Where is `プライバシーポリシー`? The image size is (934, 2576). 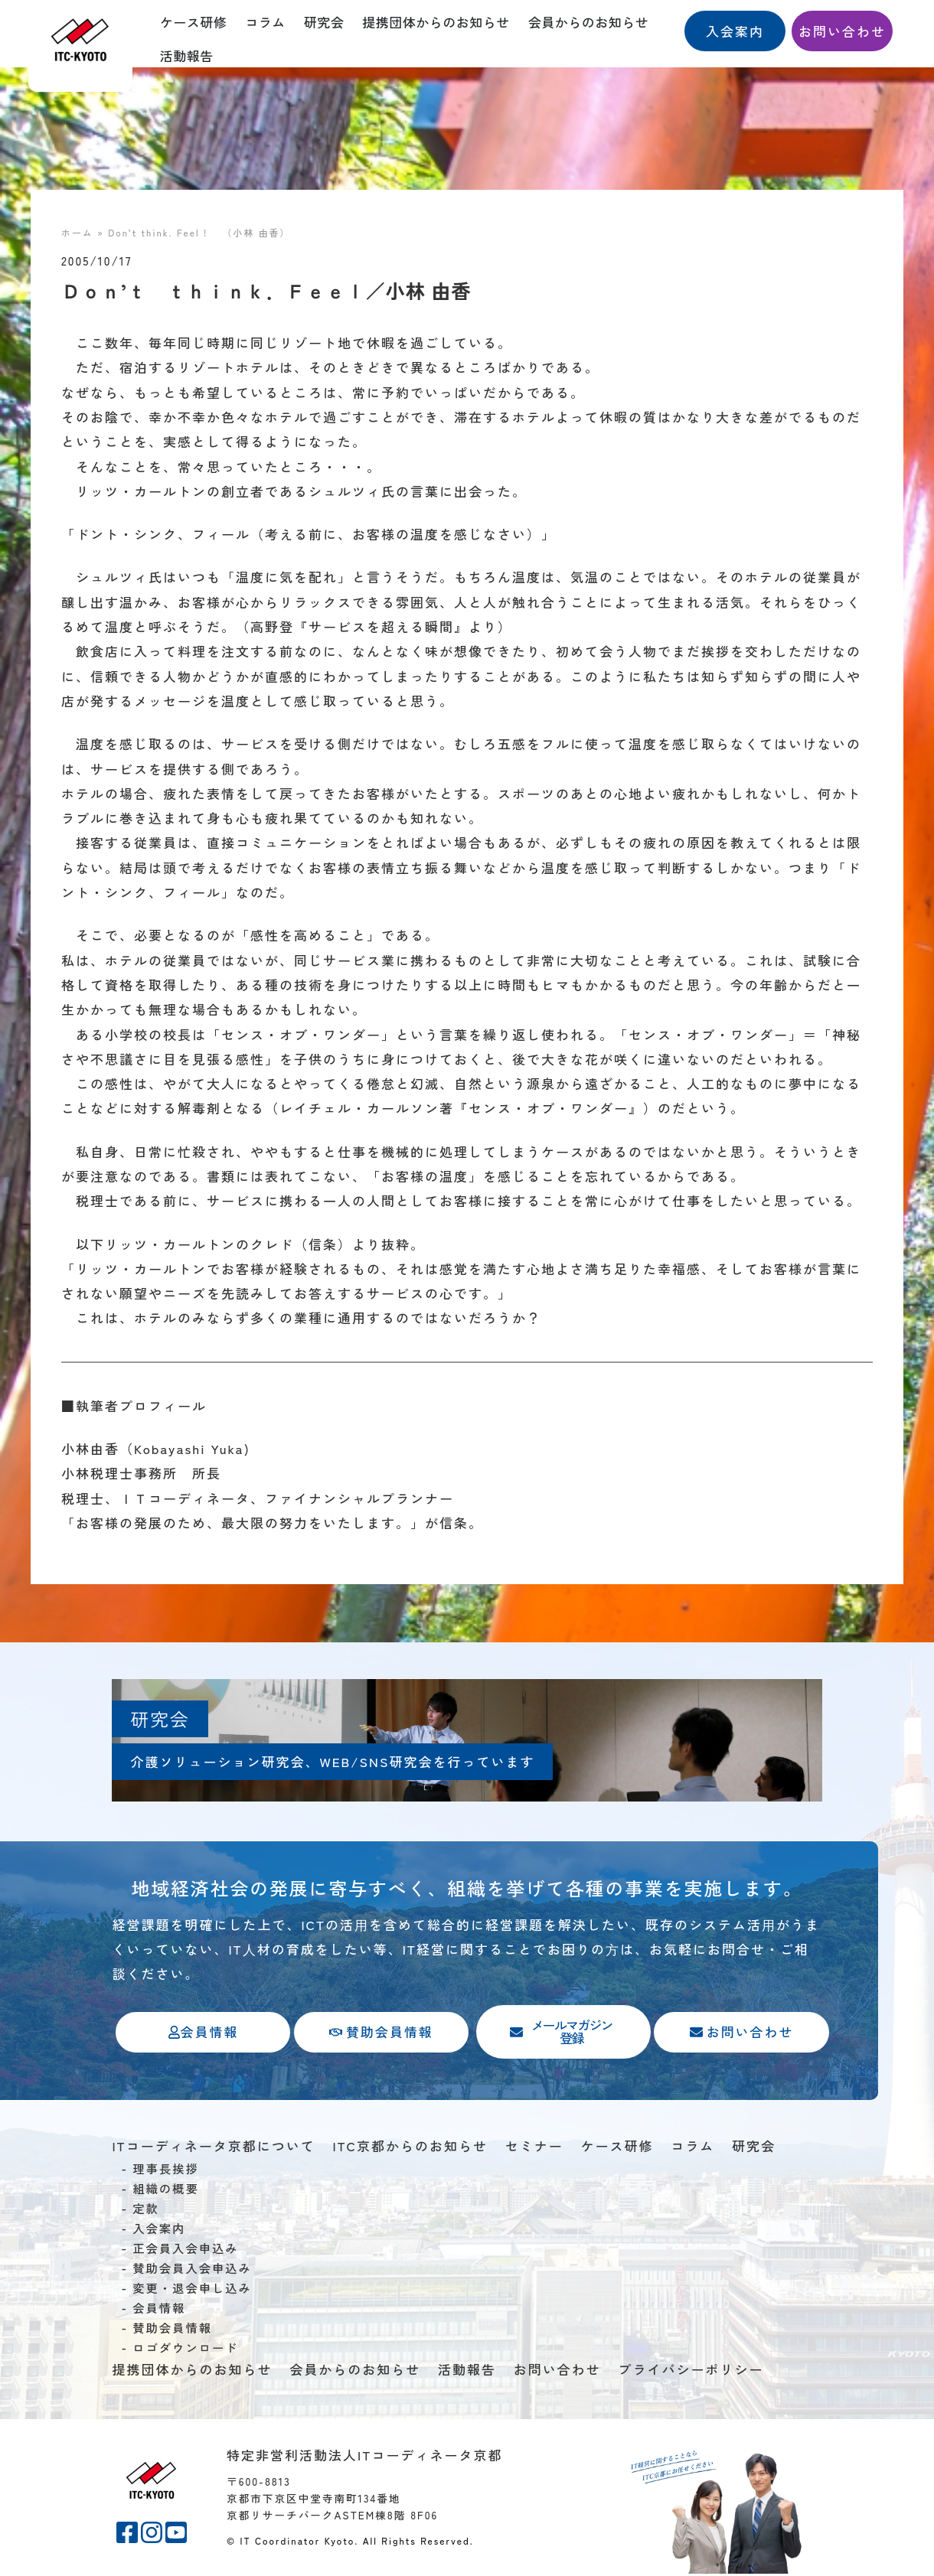 プライバシーポリシー is located at coordinates (690, 2372).